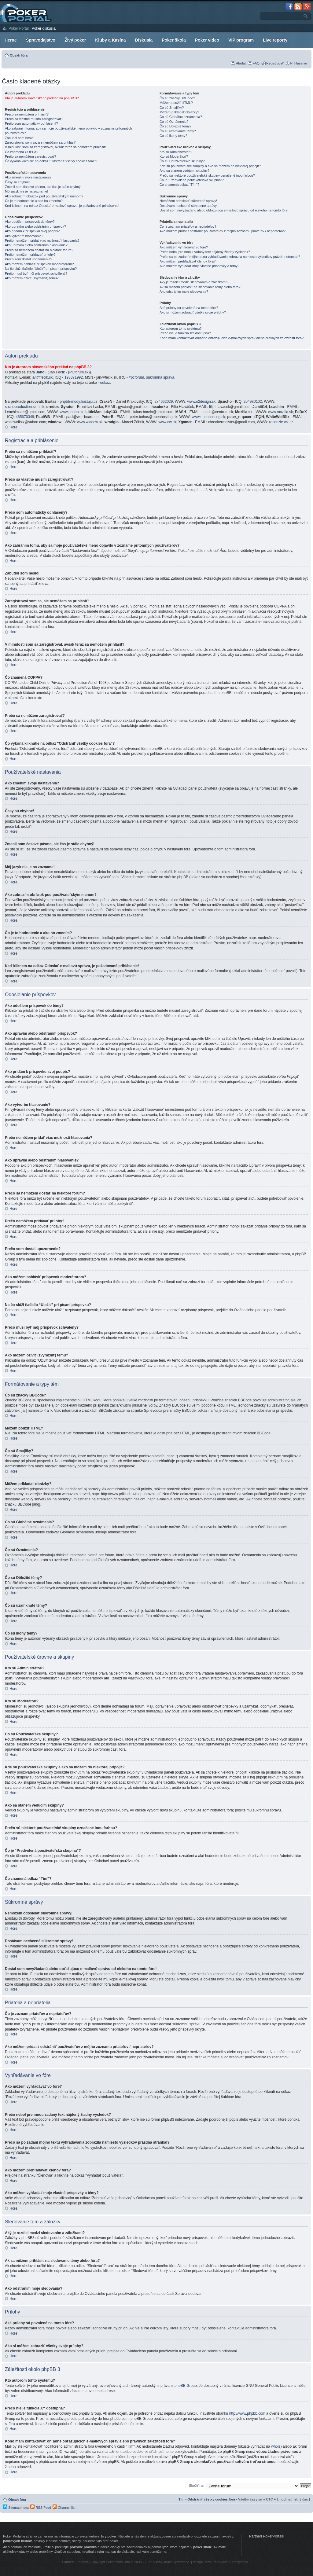 This screenshot has height=2576, width=313. What do you see at coordinates (241, 63) in the screenshot?
I see `Hľadať` at bounding box center [241, 63].